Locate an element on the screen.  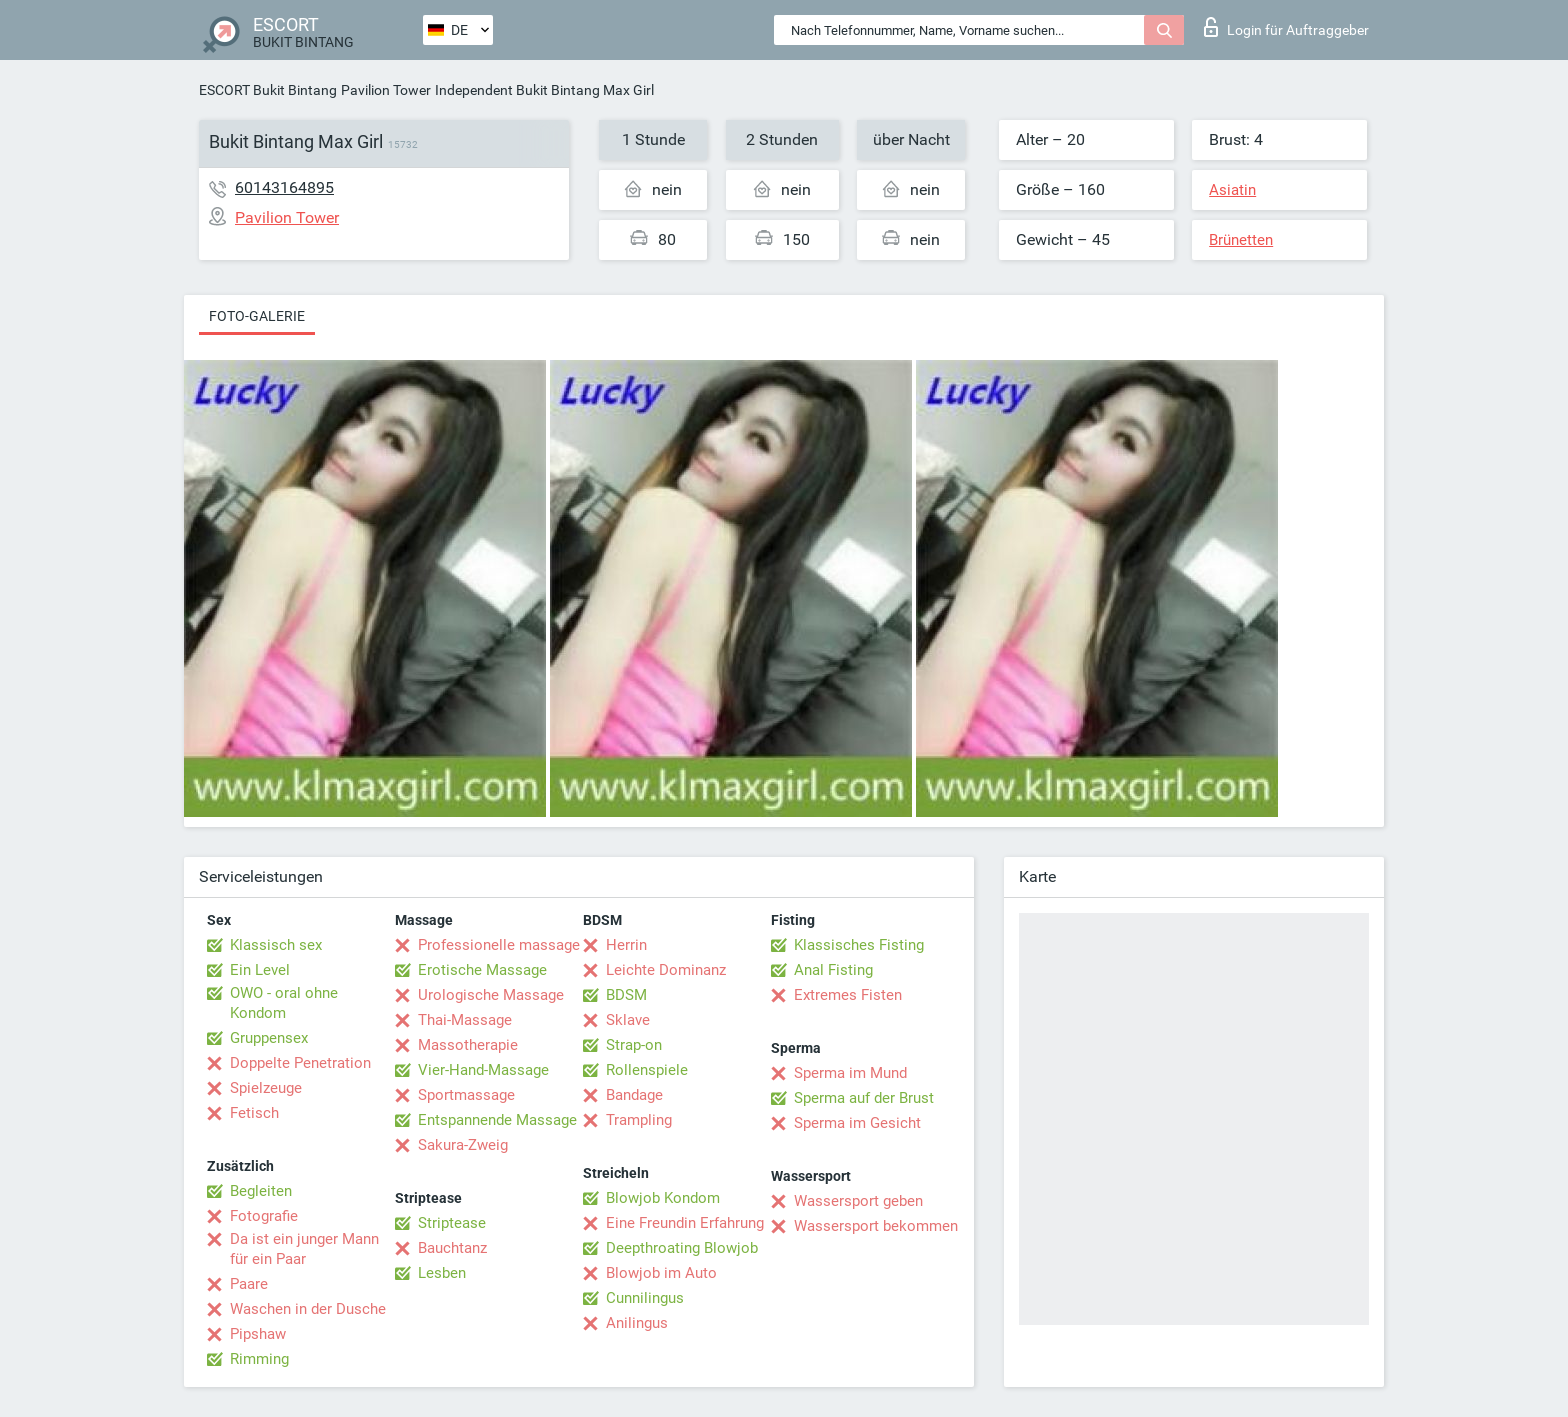
Gruppensex is located at coordinates (269, 1038).